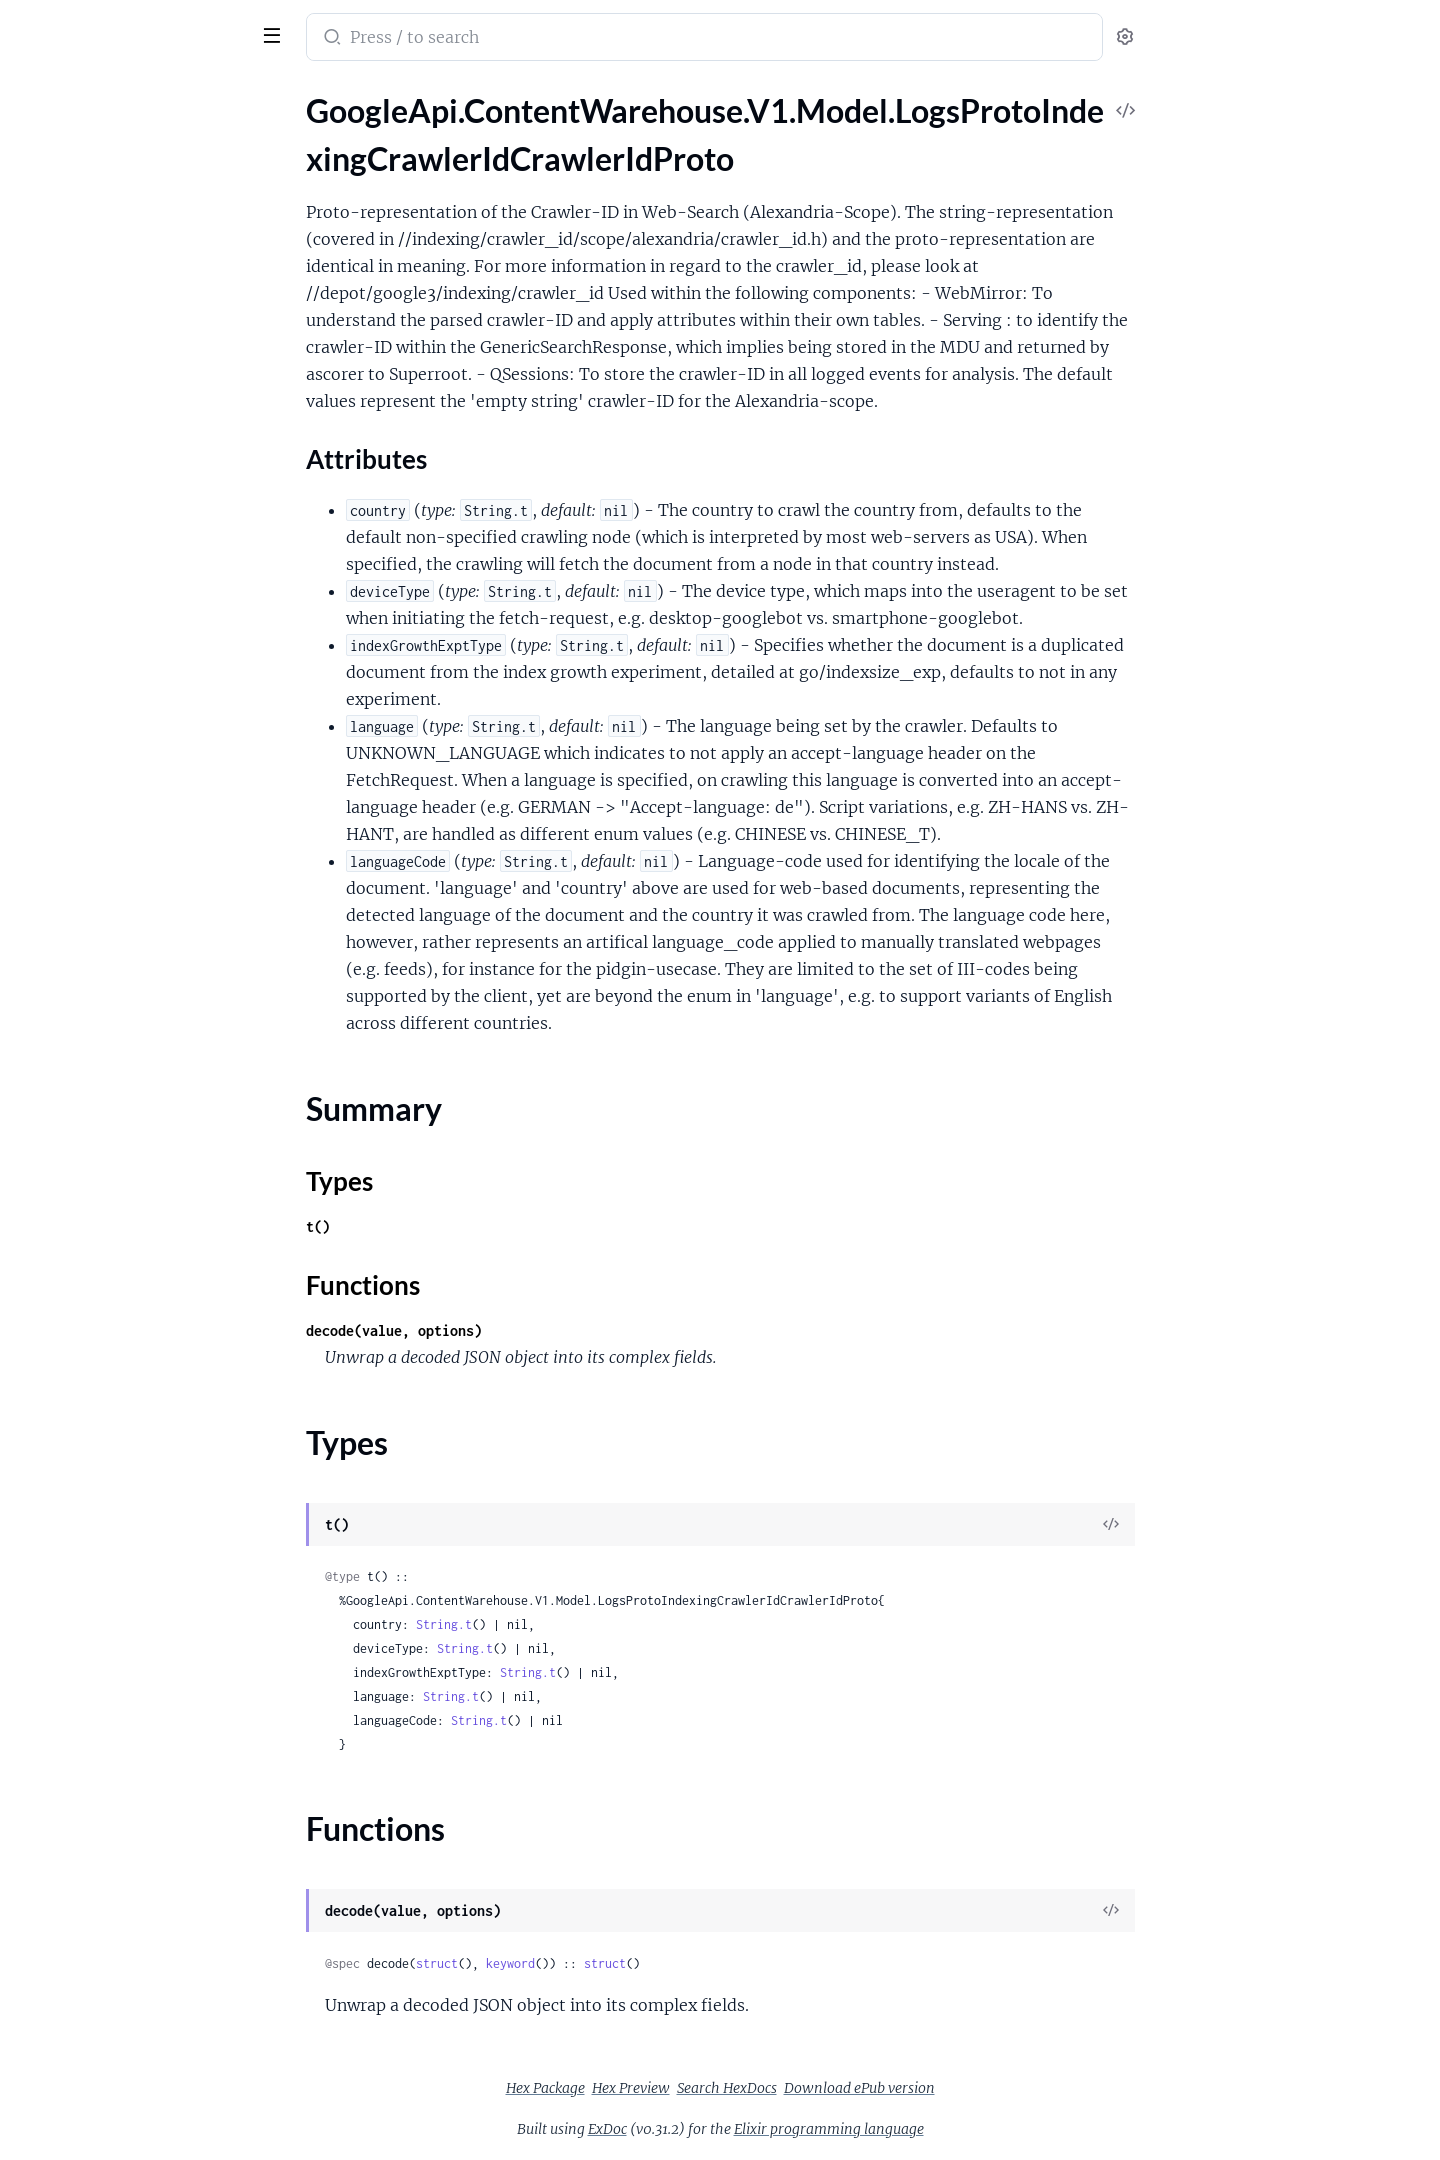 Image resolution: width=1440 pixels, height=2160 pixels. I want to click on struct, so click(587, 1963).